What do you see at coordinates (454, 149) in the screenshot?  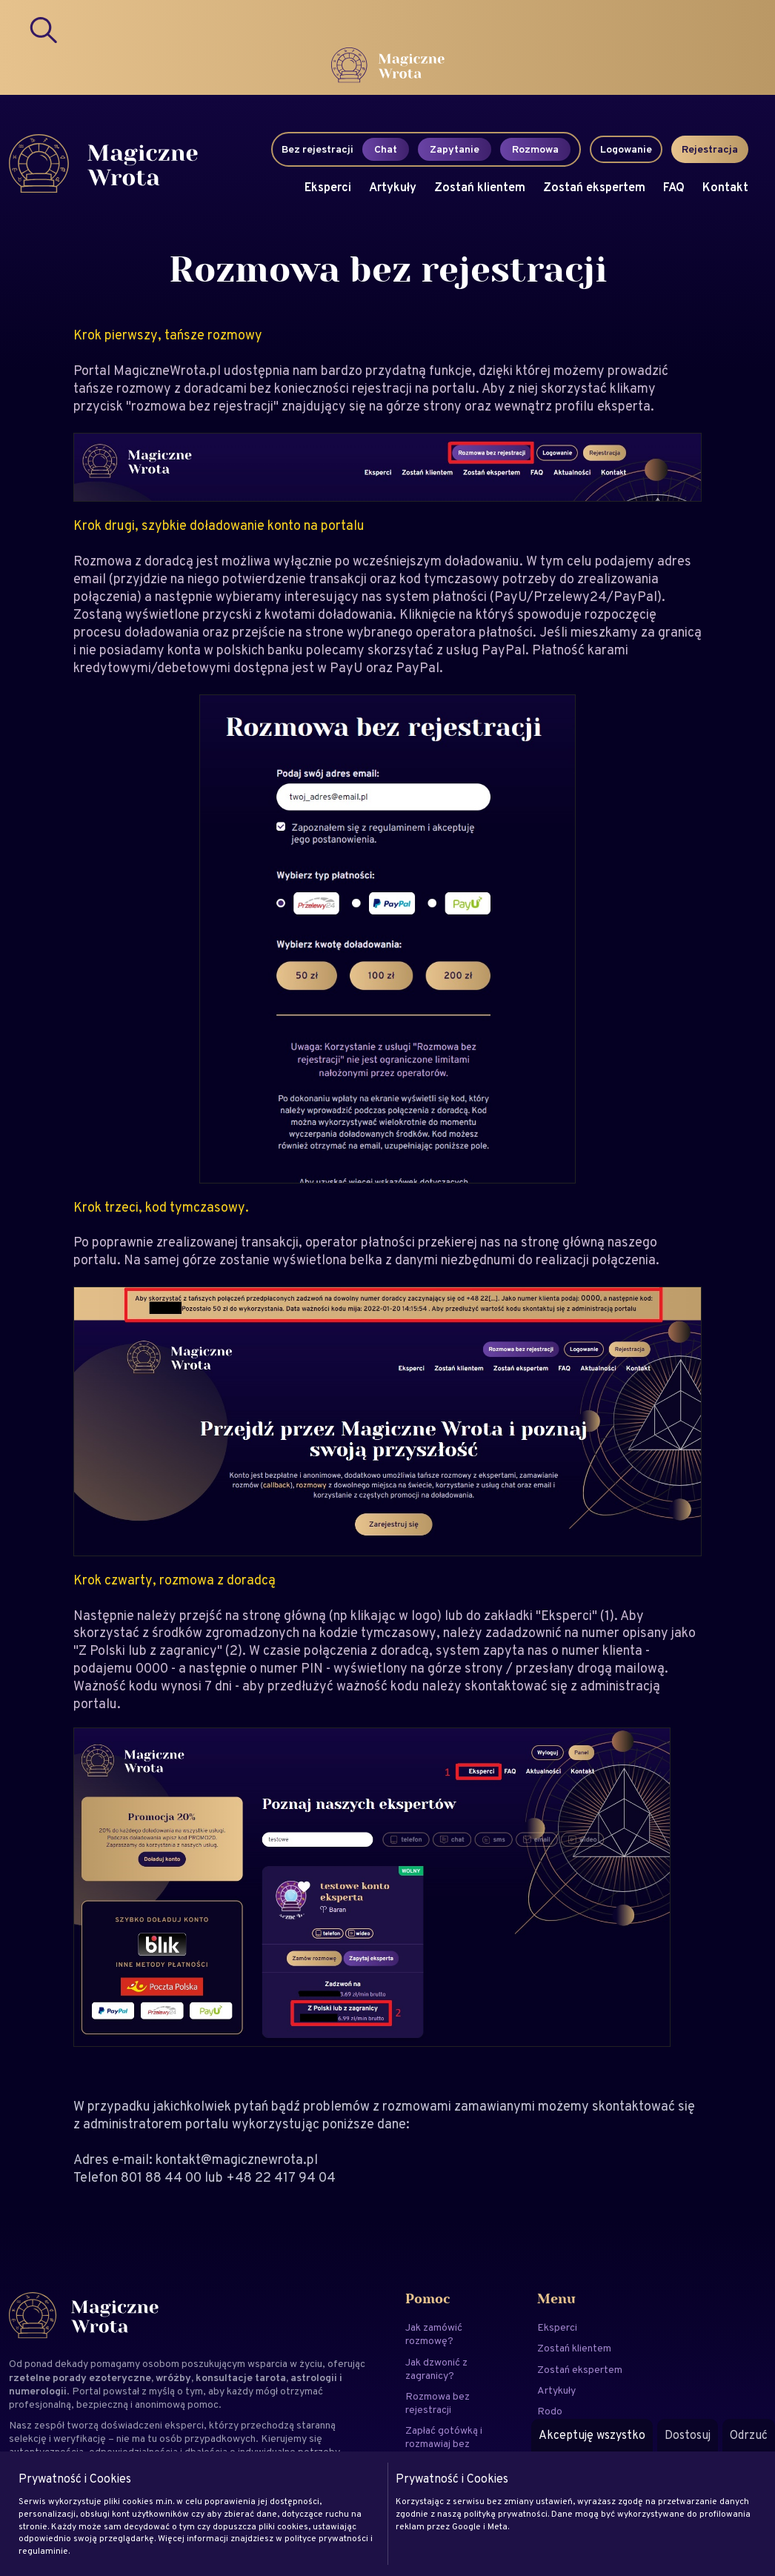 I see `Zapytanie` at bounding box center [454, 149].